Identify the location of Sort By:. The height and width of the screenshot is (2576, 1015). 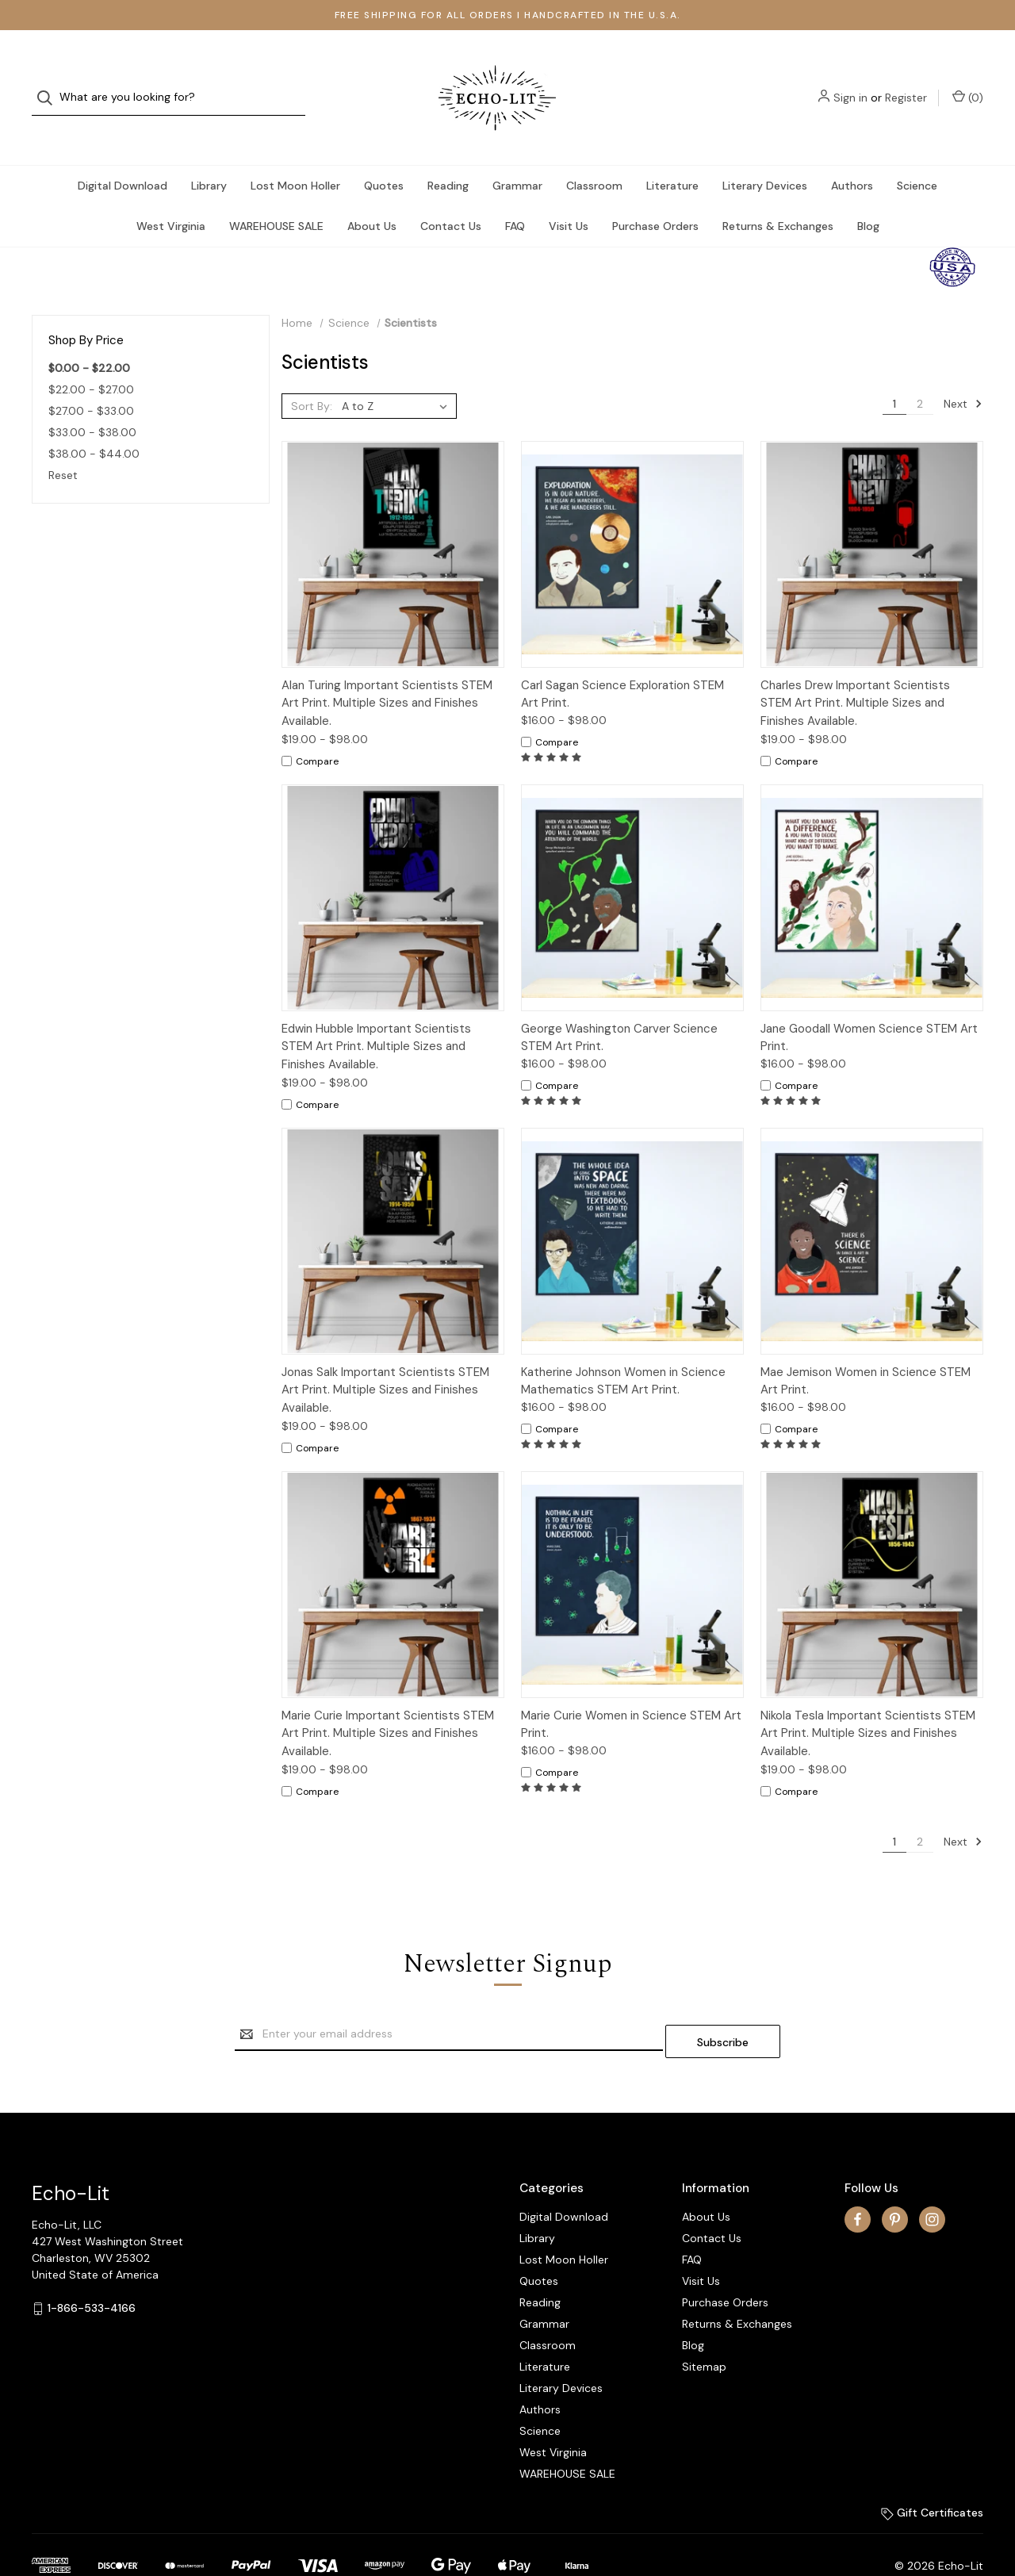
(311, 374).